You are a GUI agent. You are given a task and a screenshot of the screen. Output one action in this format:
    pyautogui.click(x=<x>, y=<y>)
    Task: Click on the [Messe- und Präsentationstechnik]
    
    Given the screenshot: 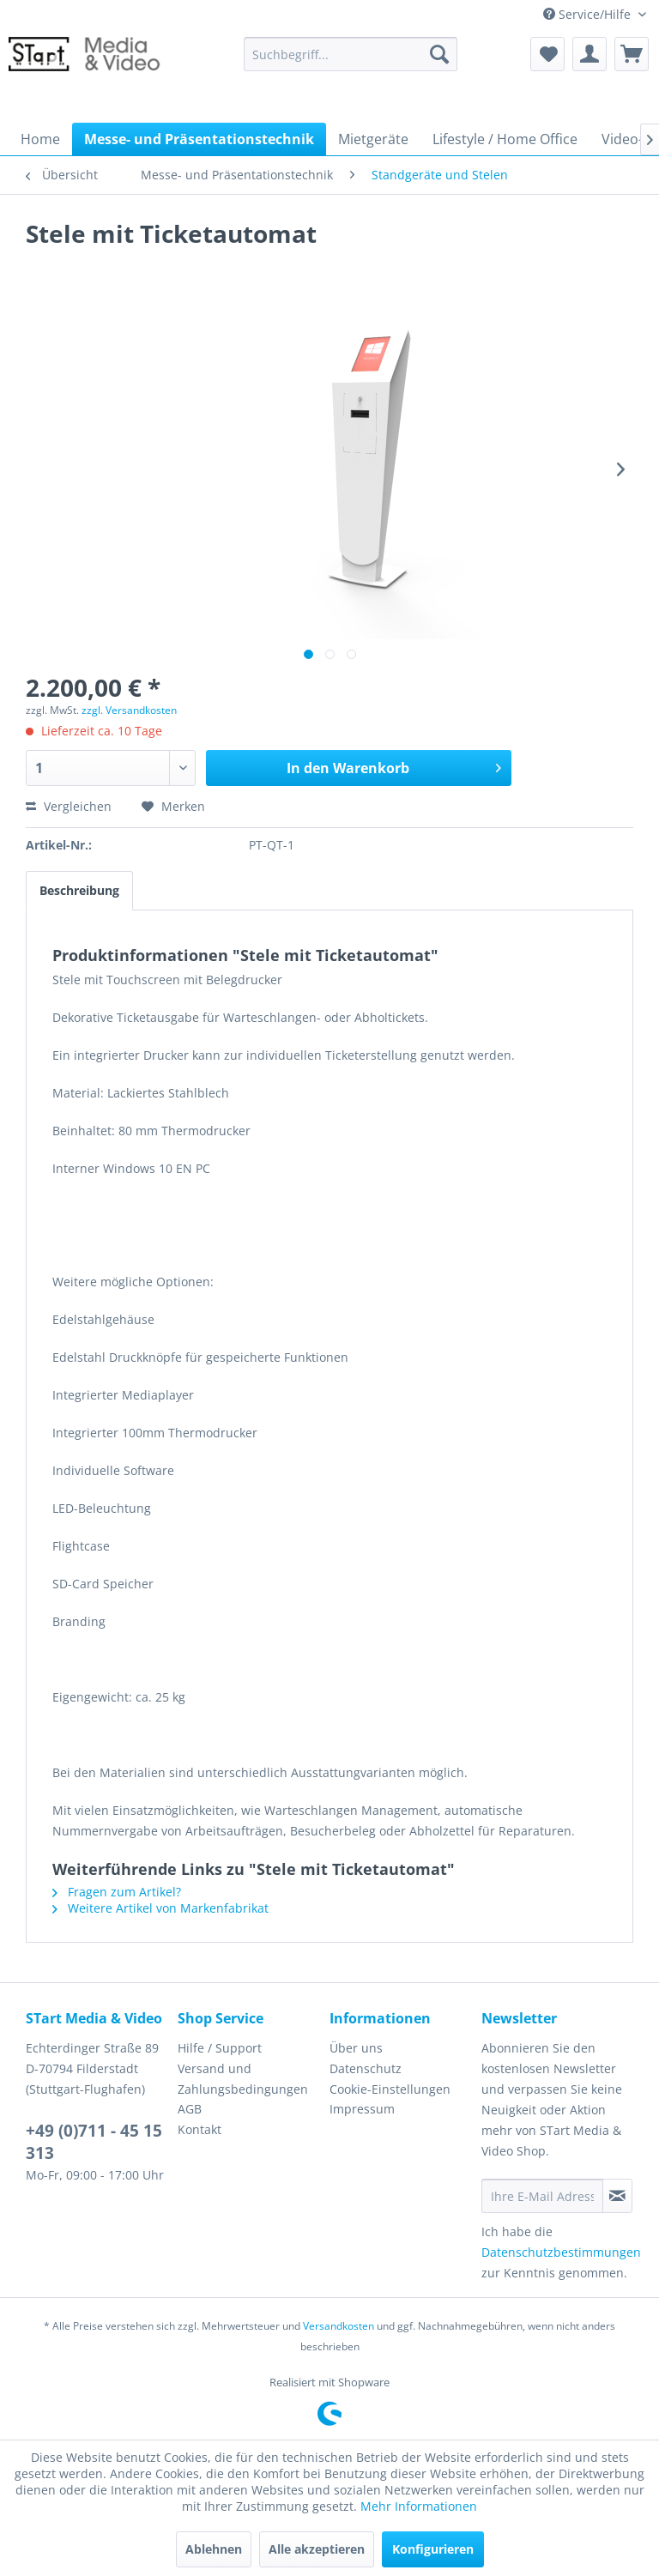 What is the action you would take?
    pyautogui.click(x=199, y=139)
    